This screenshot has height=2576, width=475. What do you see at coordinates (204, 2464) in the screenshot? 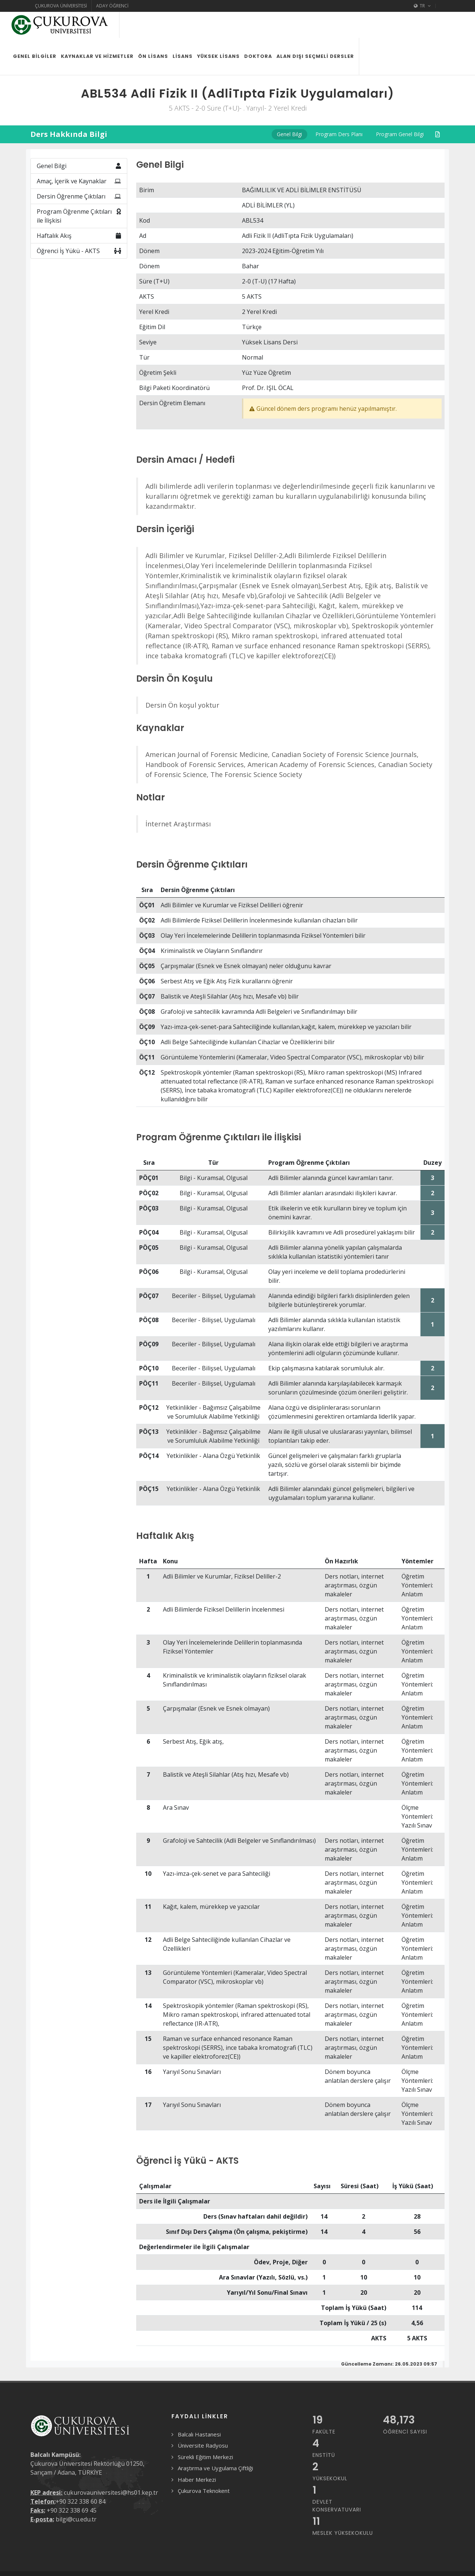
I see `Çukurova Teknokent` at bounding box center [204, 2464].